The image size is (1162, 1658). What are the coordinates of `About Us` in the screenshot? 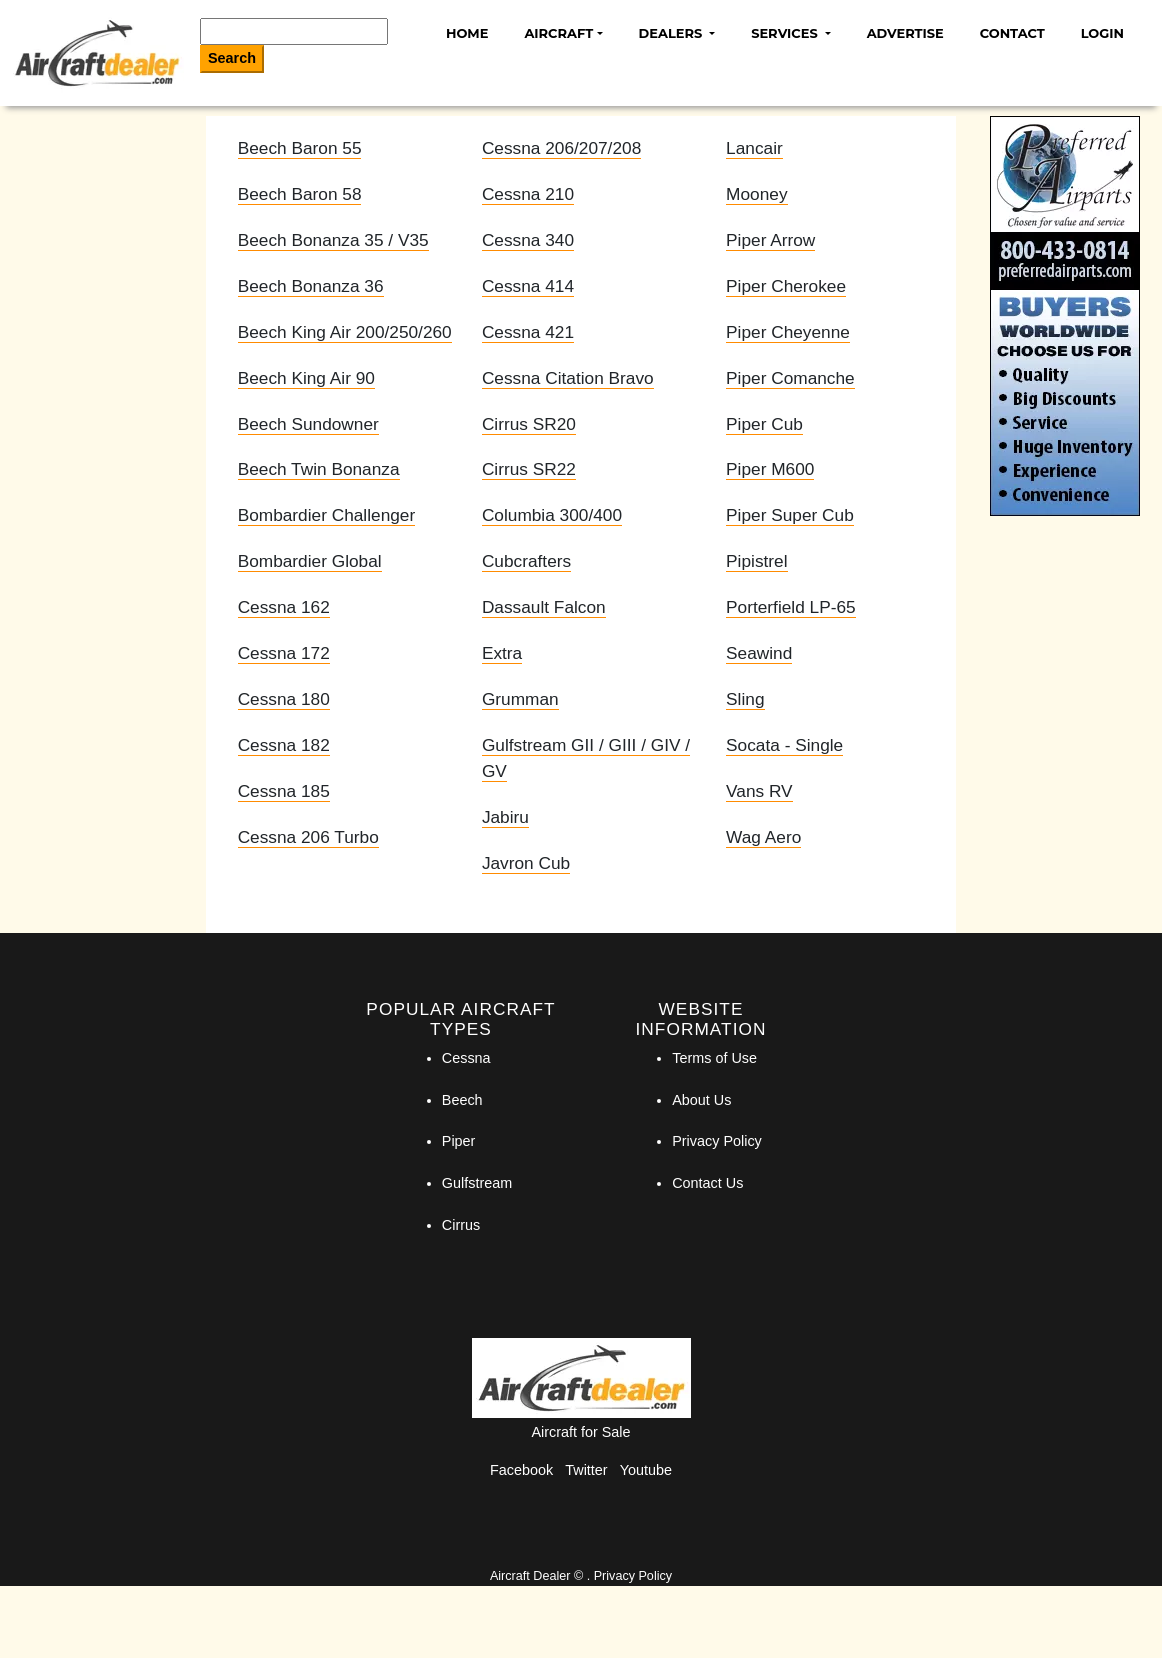 It's located at (701, 1100).